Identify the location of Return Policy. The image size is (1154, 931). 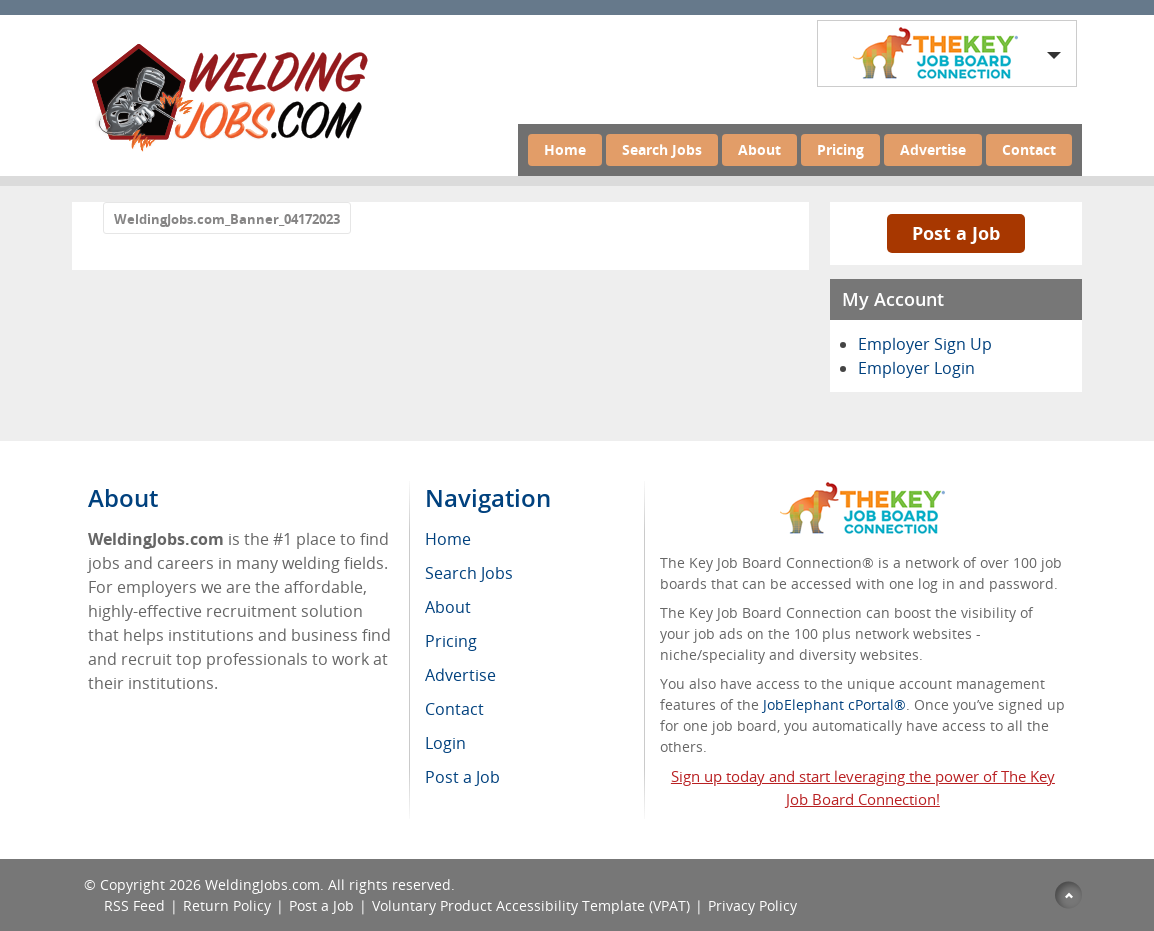
(227, 905).